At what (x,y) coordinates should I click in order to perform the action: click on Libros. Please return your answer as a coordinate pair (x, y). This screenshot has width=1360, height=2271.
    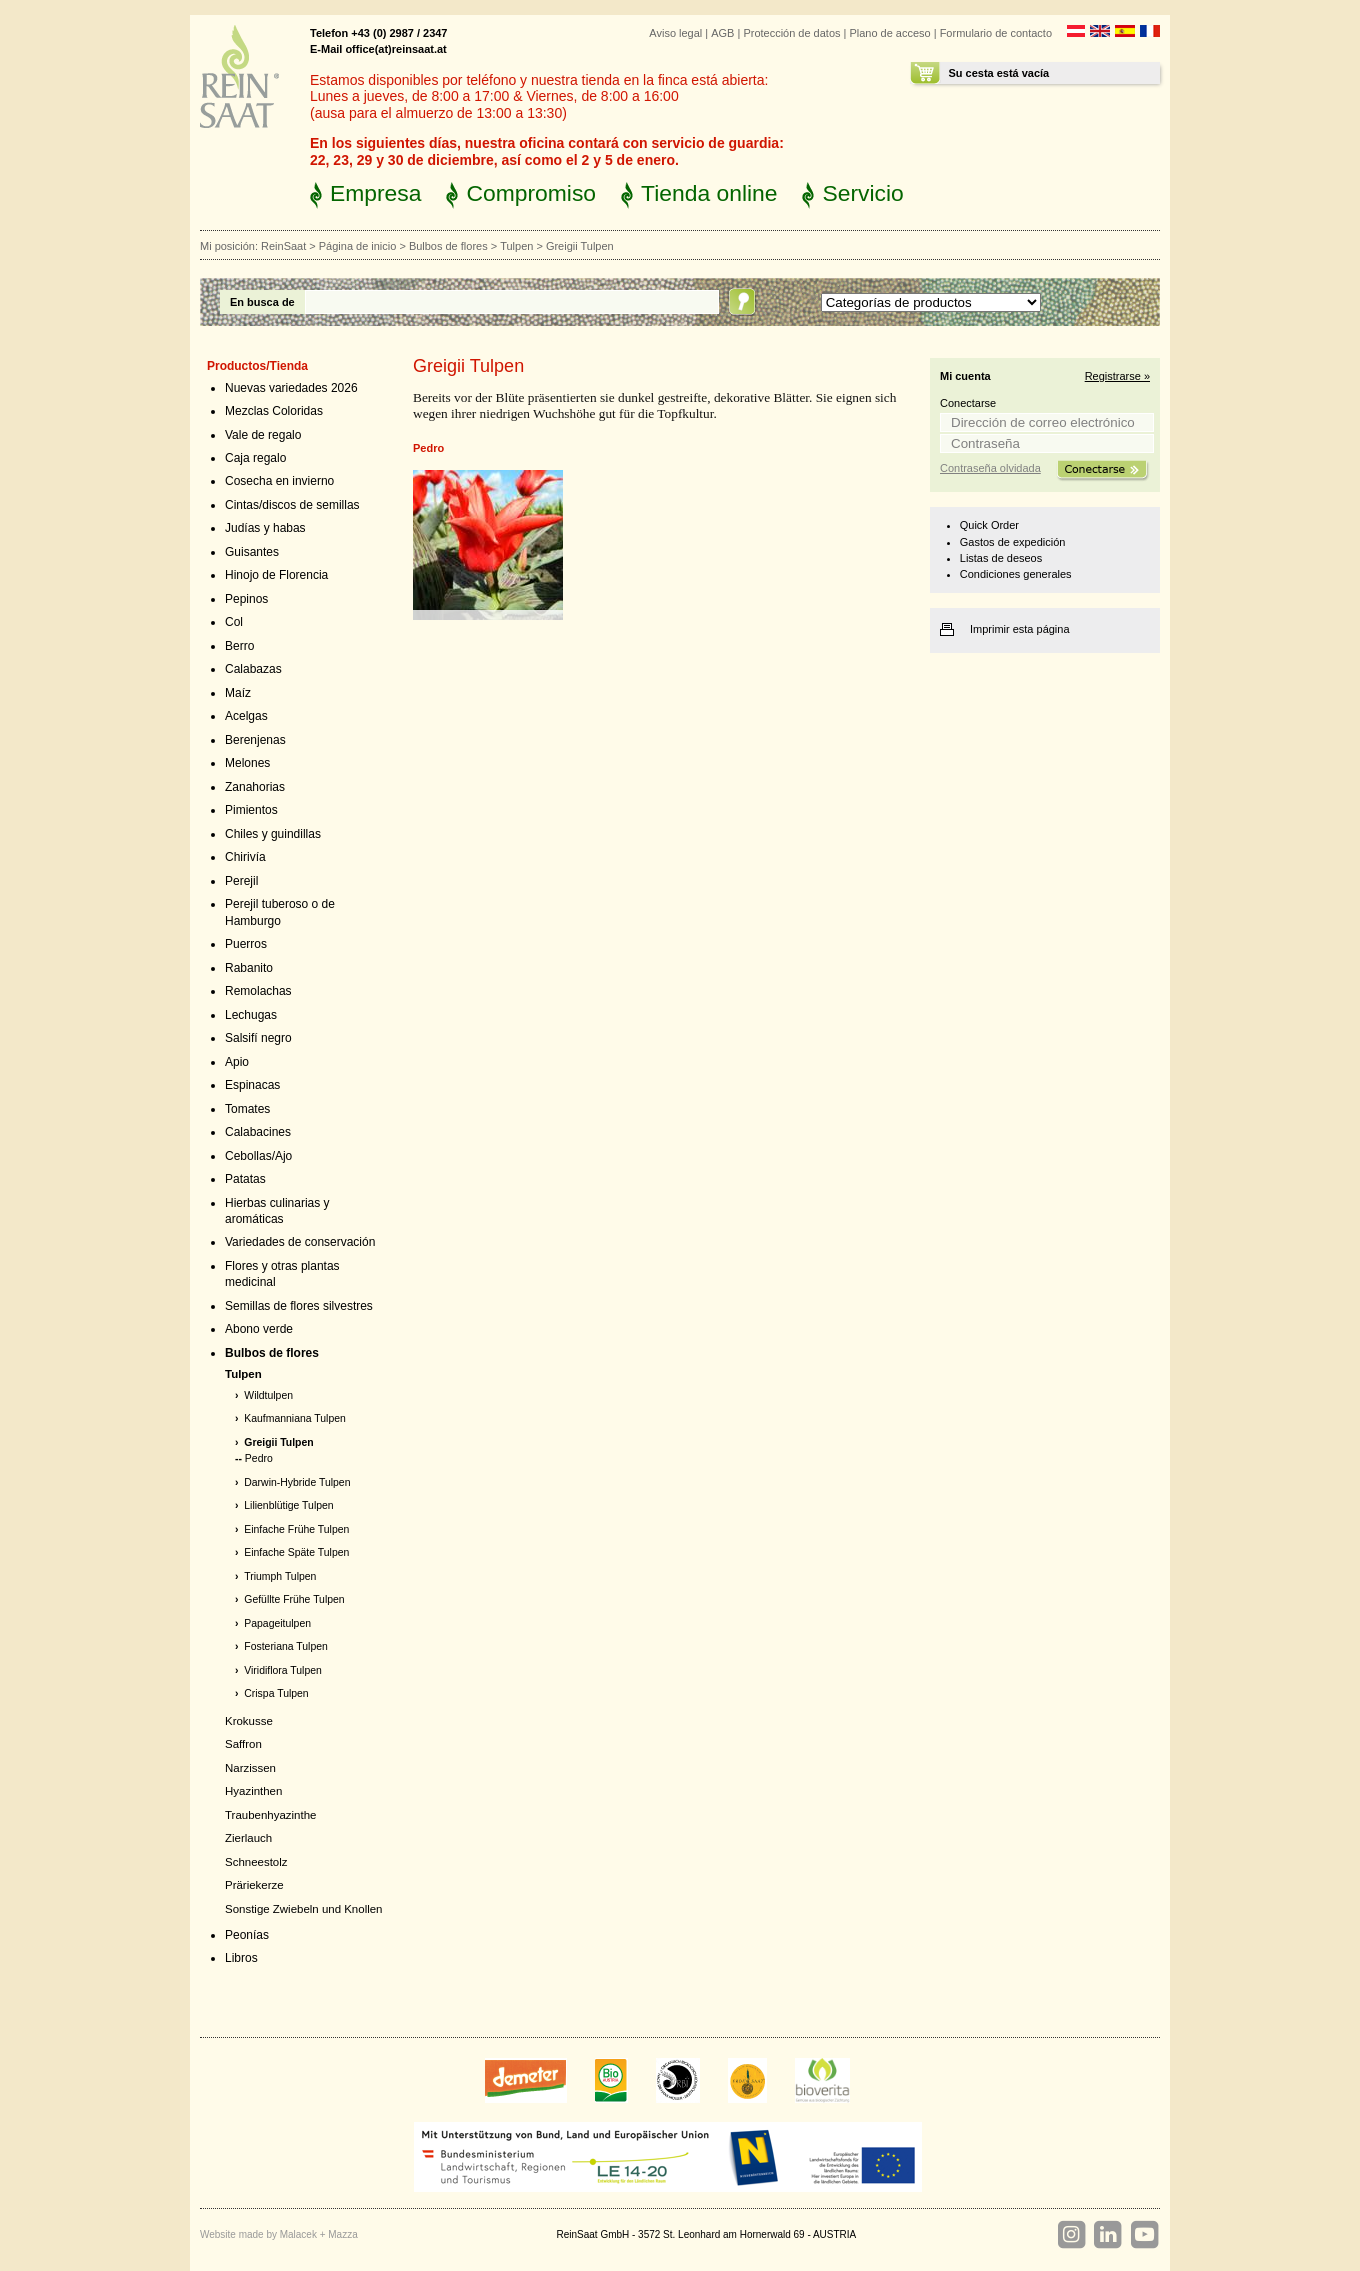
    Looking at the image, I should click on (241, 1958).